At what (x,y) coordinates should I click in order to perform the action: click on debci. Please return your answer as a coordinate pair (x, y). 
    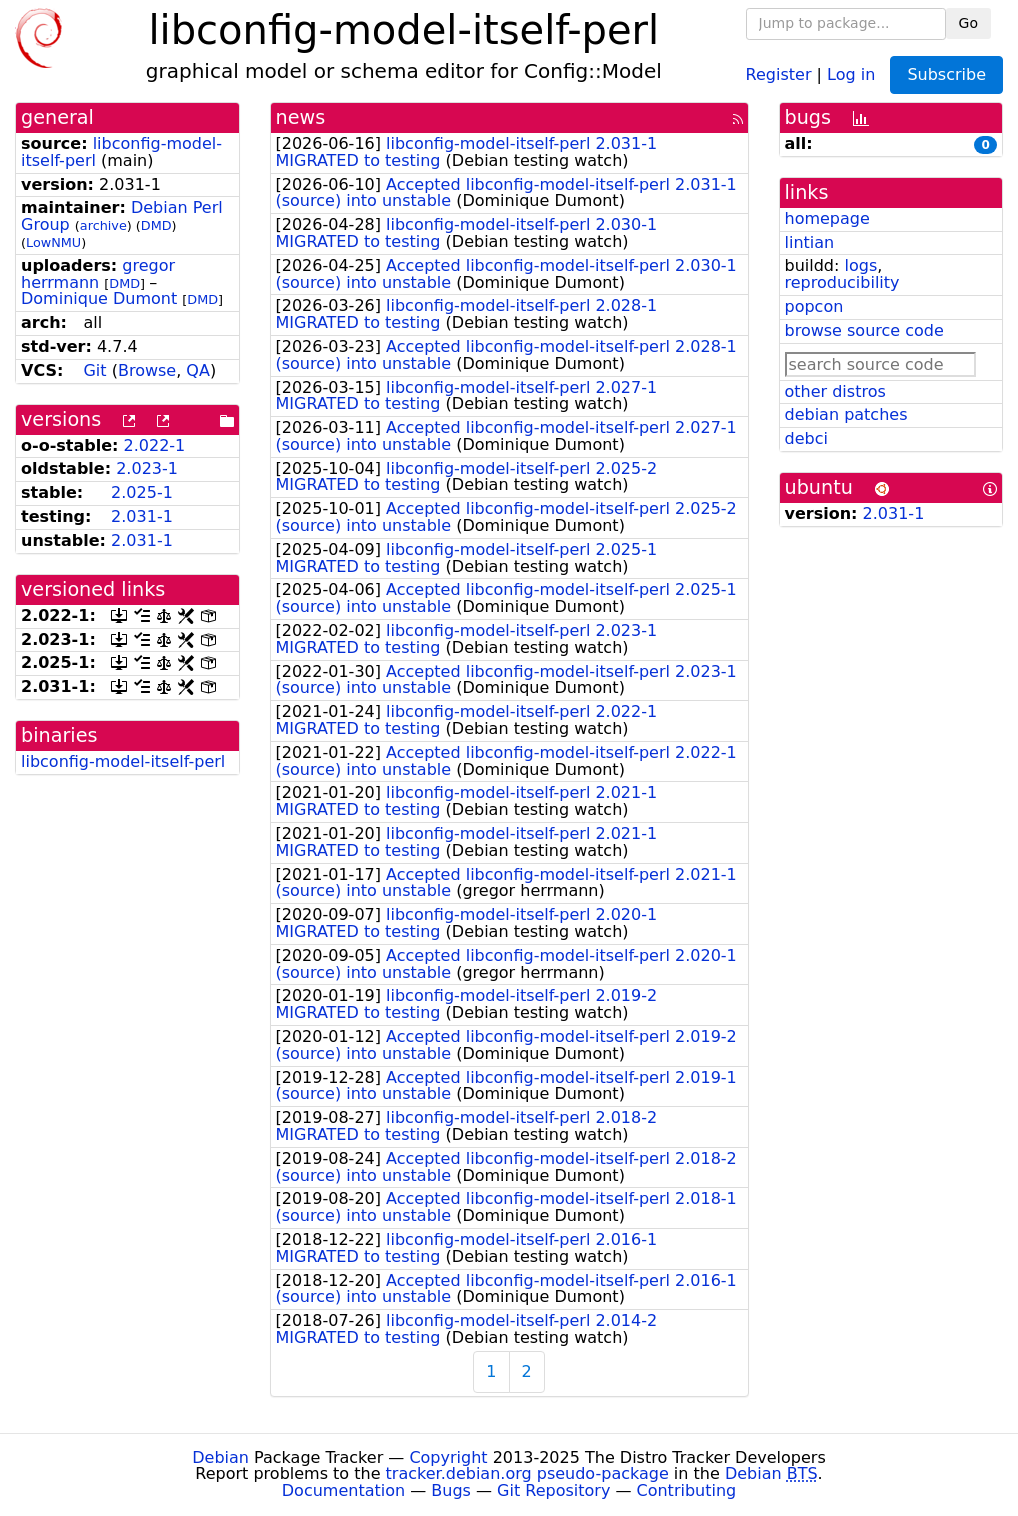
    Looking at the image, I should click on (806, 438).